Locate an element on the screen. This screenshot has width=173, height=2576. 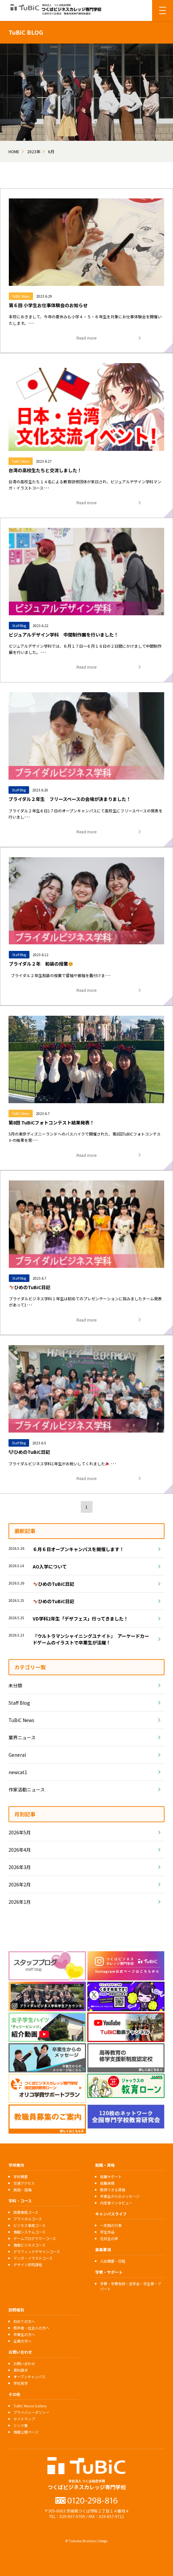
企業の方へ is located at coordinates (22, 2341).